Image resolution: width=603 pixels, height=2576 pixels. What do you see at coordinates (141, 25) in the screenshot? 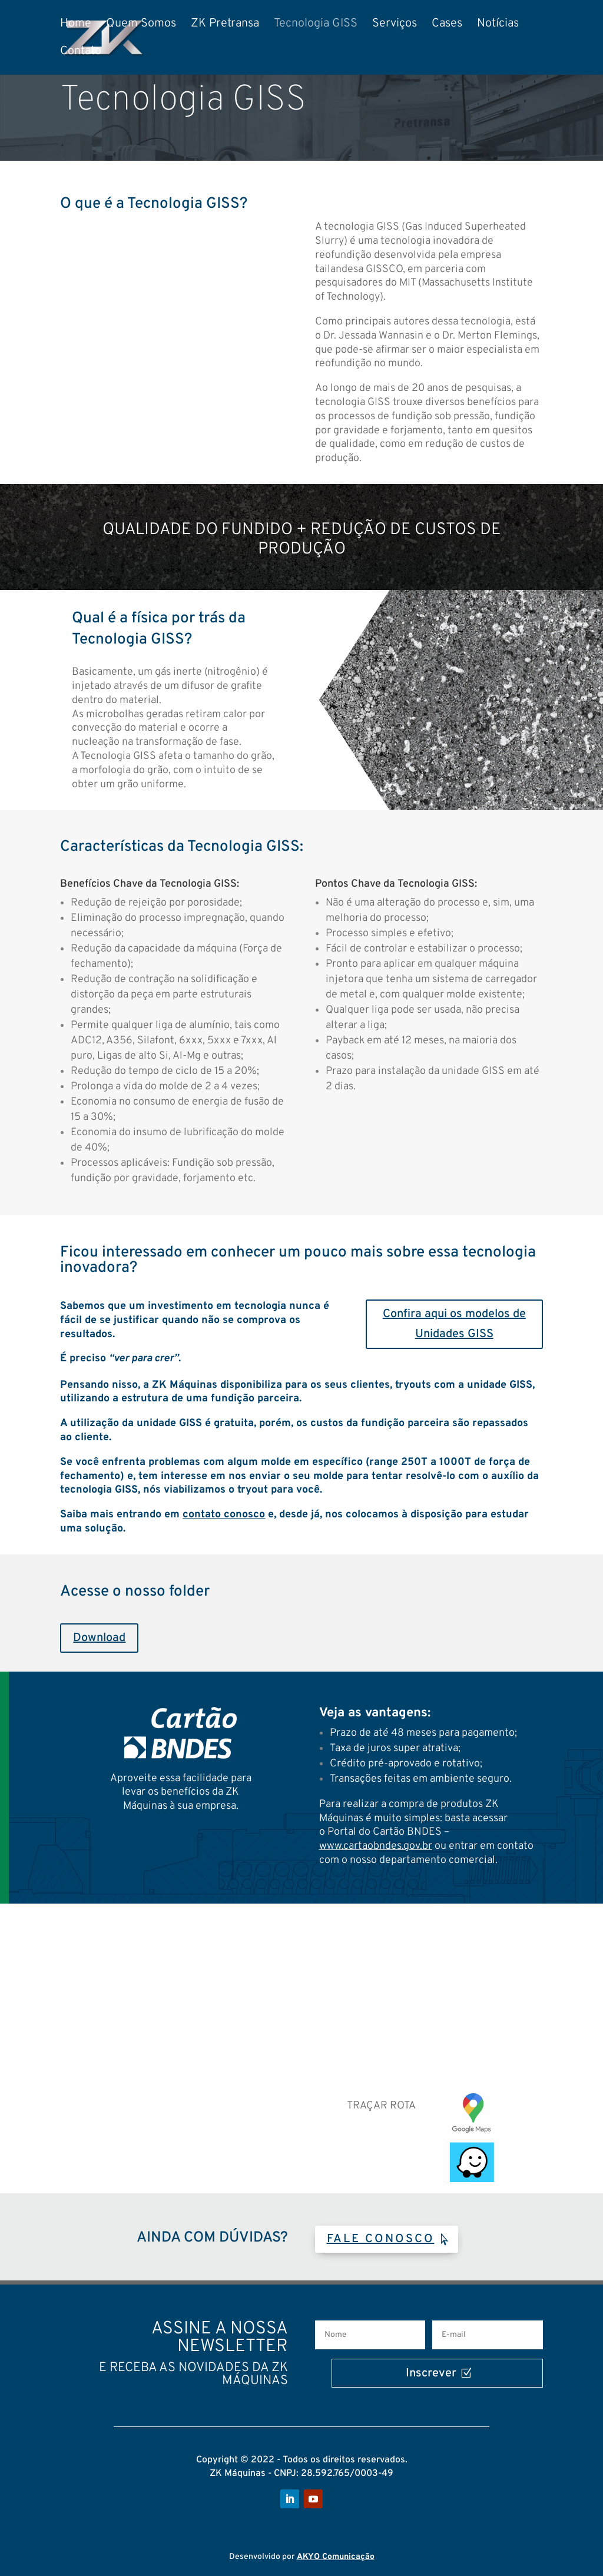
I see `Quem Somos` at bounding box center [141, 25].